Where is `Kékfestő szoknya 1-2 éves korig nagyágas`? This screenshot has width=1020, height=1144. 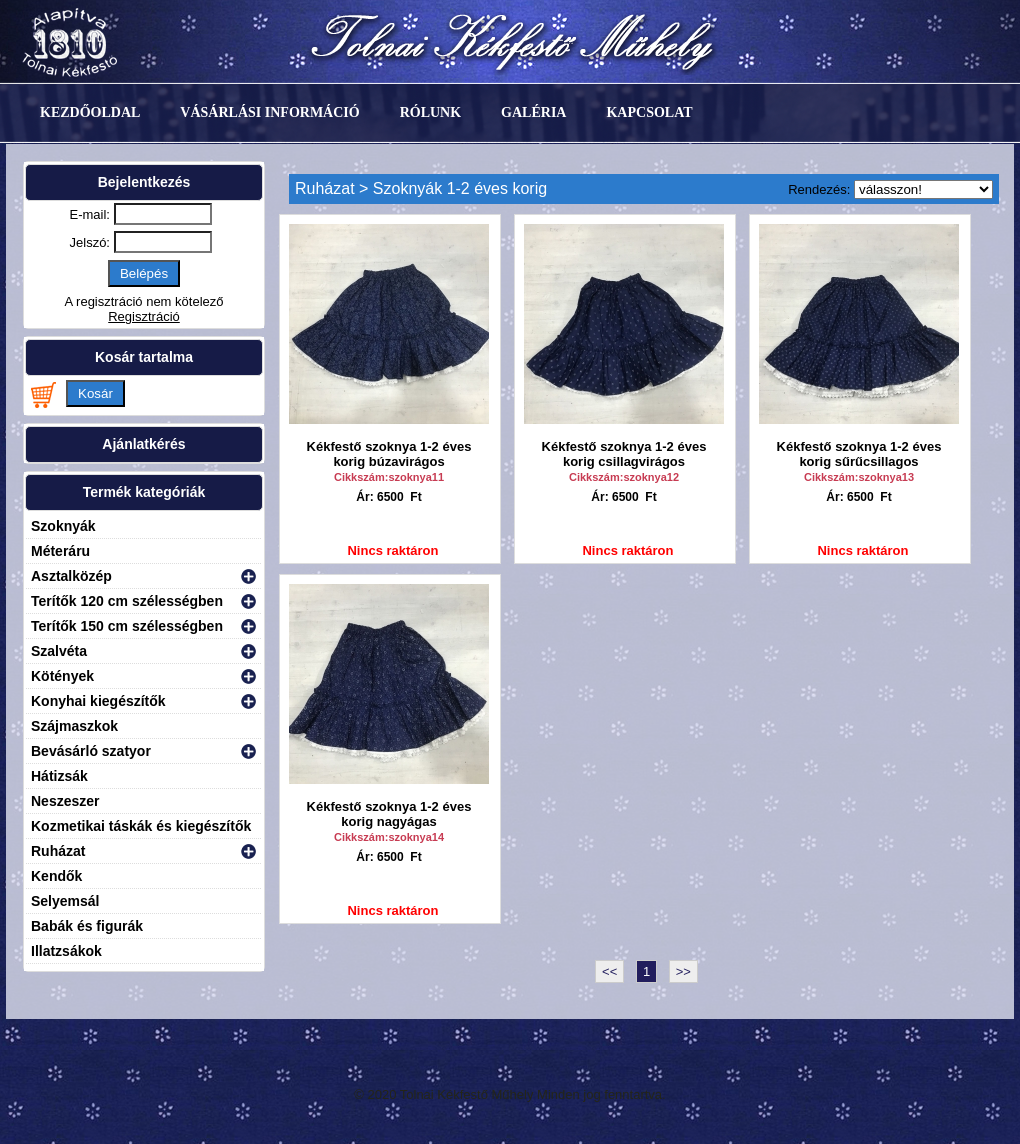 Kékfestő szoknya 1-2 éves korig nagyágas is located at coordinates (389, 814).